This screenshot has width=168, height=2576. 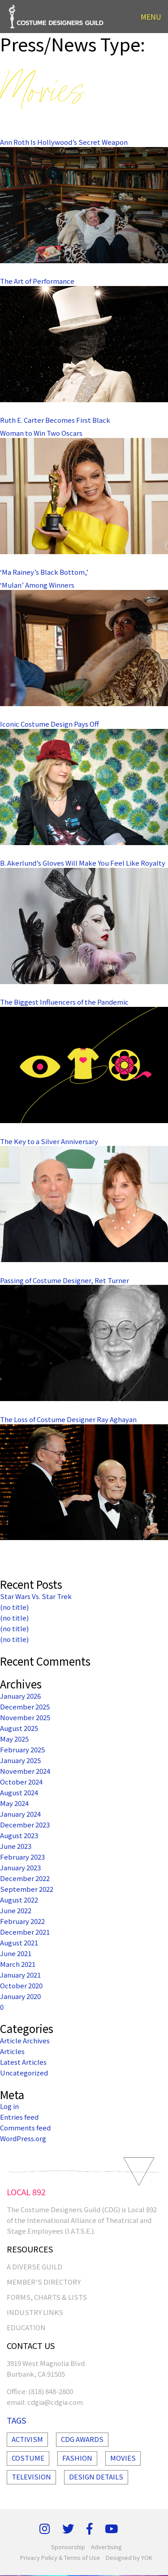 I want to click on Articles, so click(x=12, y=2051).